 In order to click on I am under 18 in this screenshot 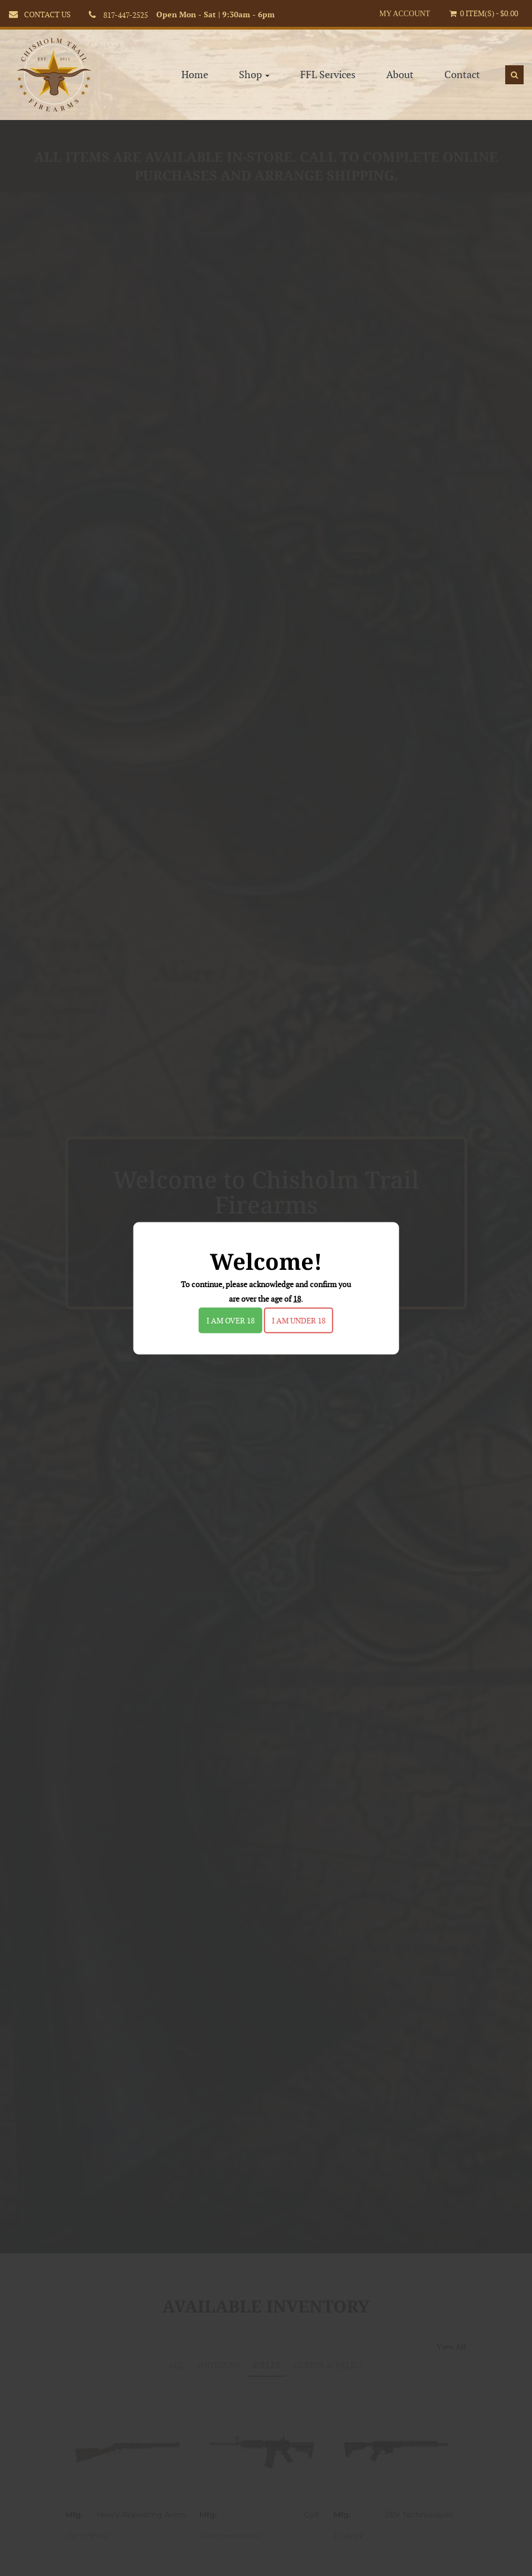, I will do `click(298, 1320)`.